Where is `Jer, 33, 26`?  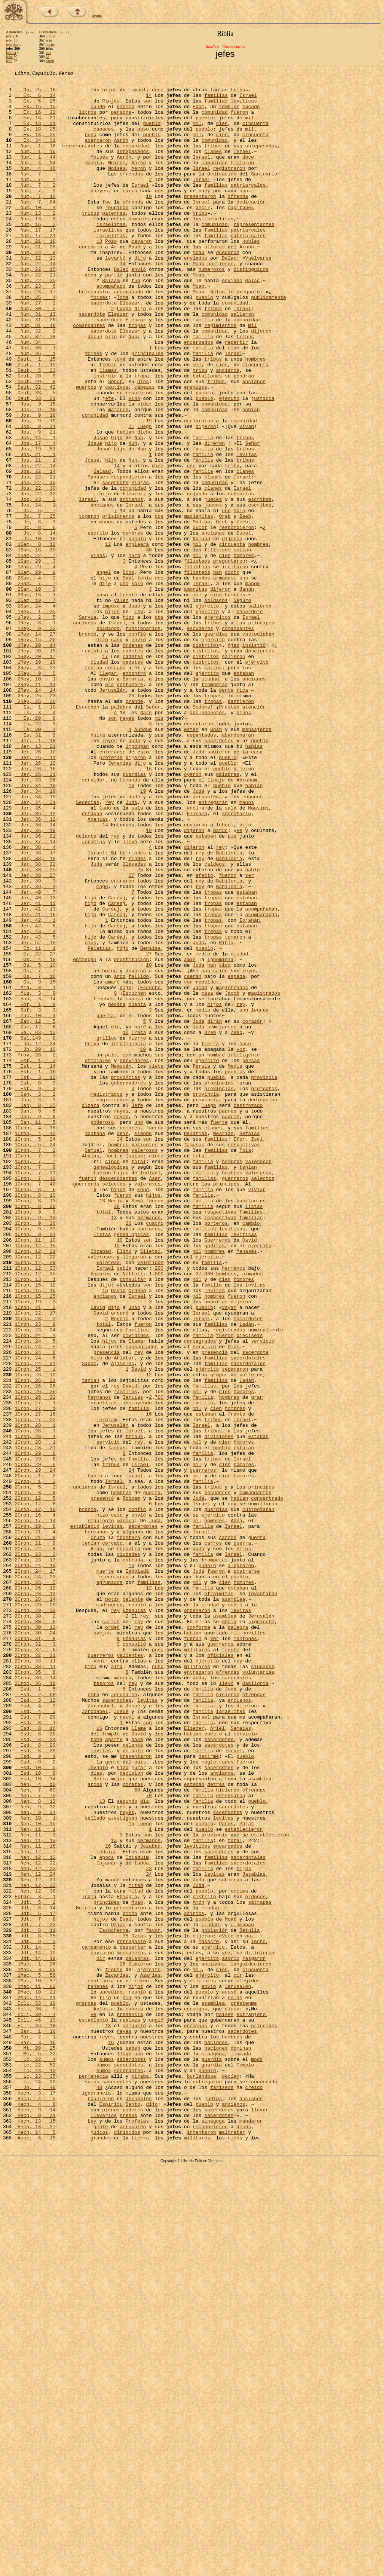 Jer, 33, 26 is located at coordinates (35, 921).